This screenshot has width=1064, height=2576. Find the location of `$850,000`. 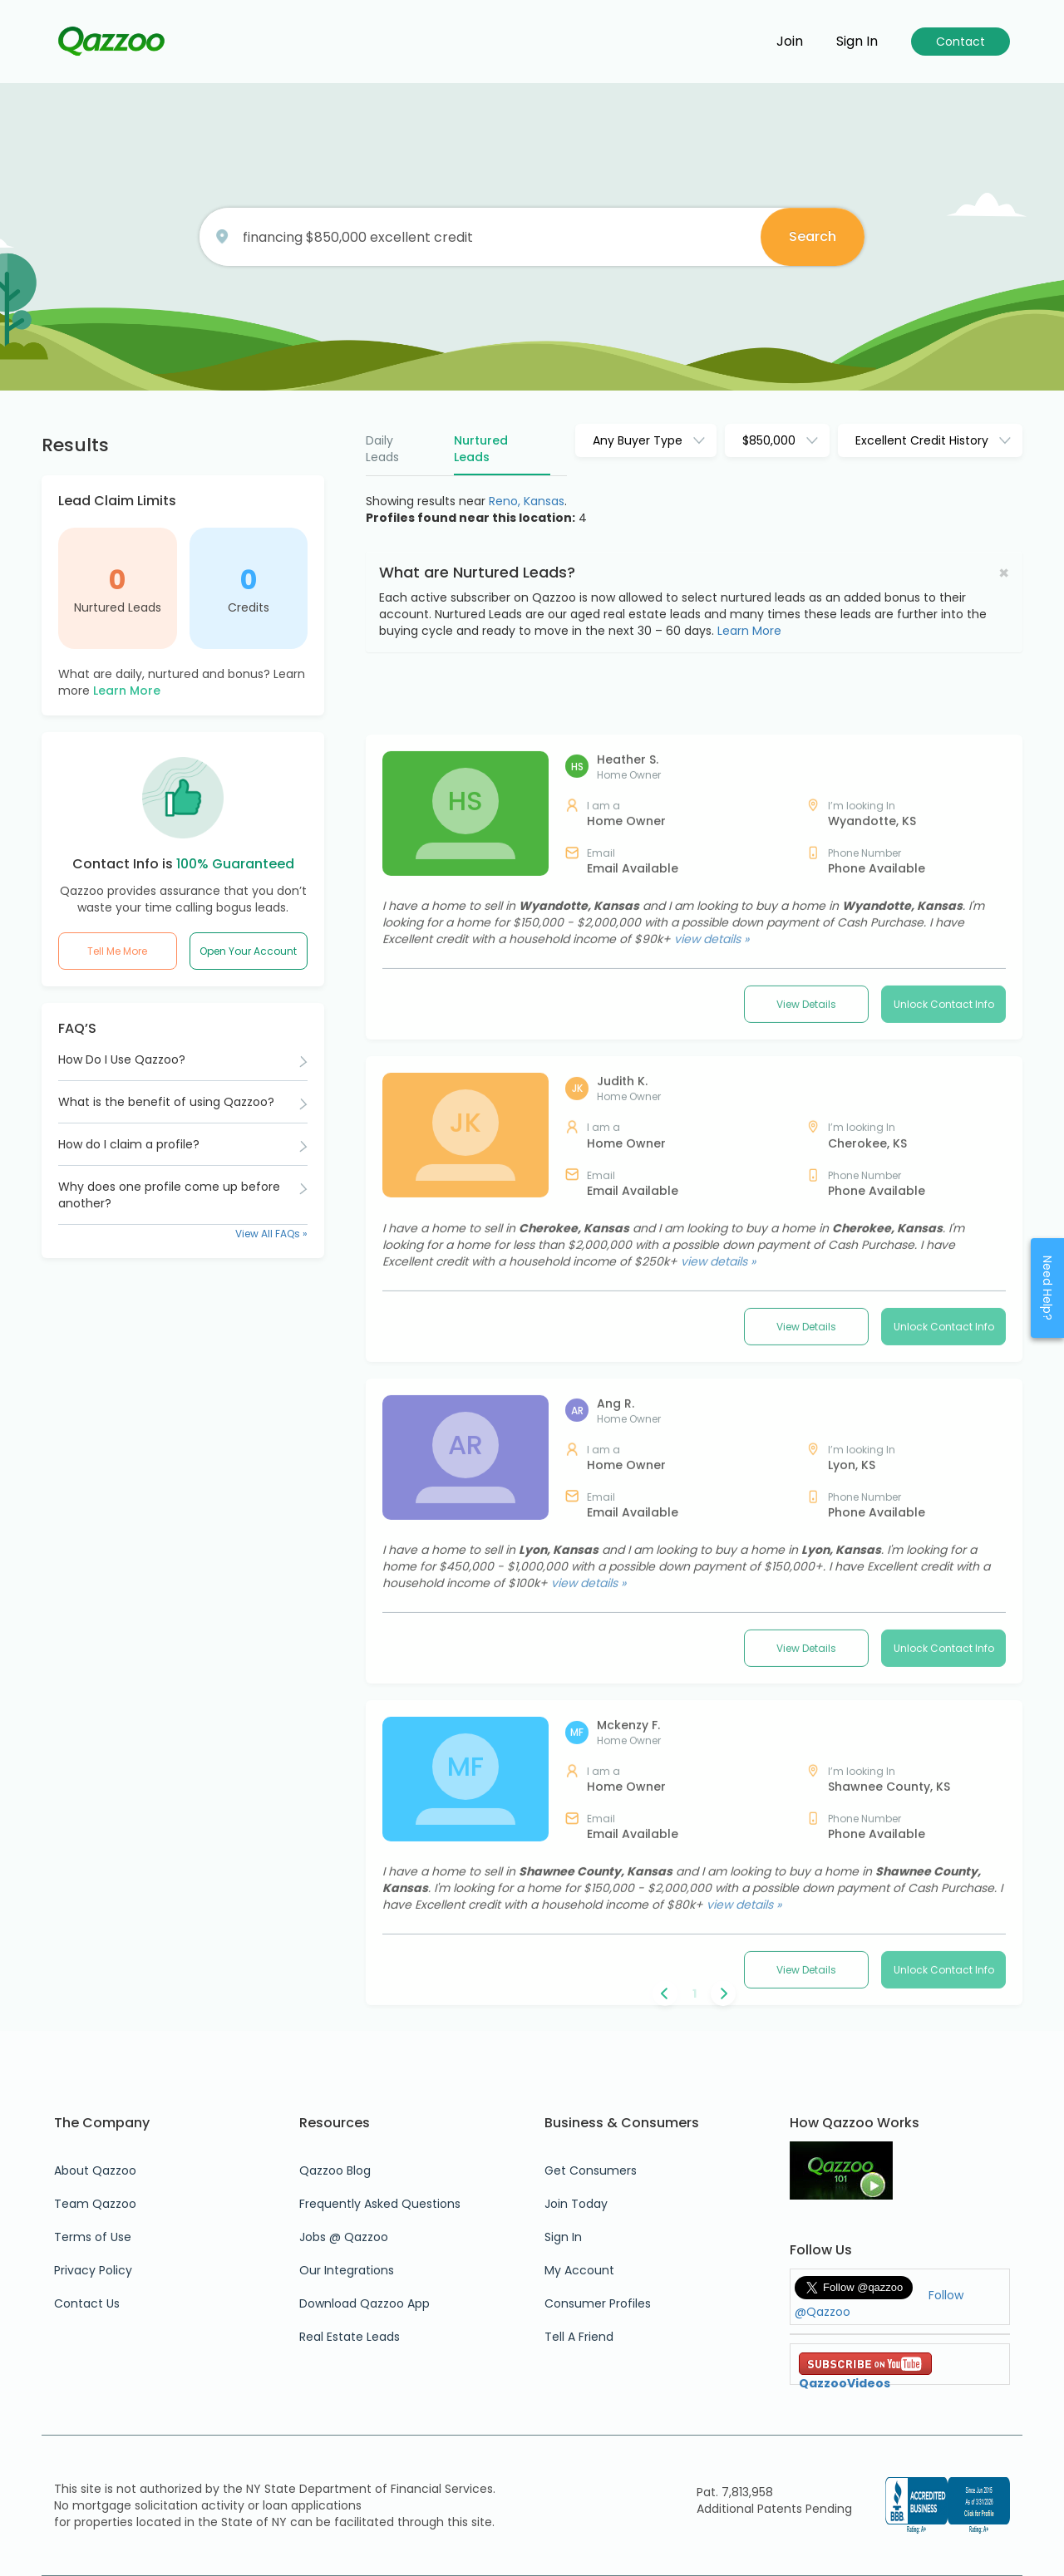

$850,000 is located at coordinates (769, 440).